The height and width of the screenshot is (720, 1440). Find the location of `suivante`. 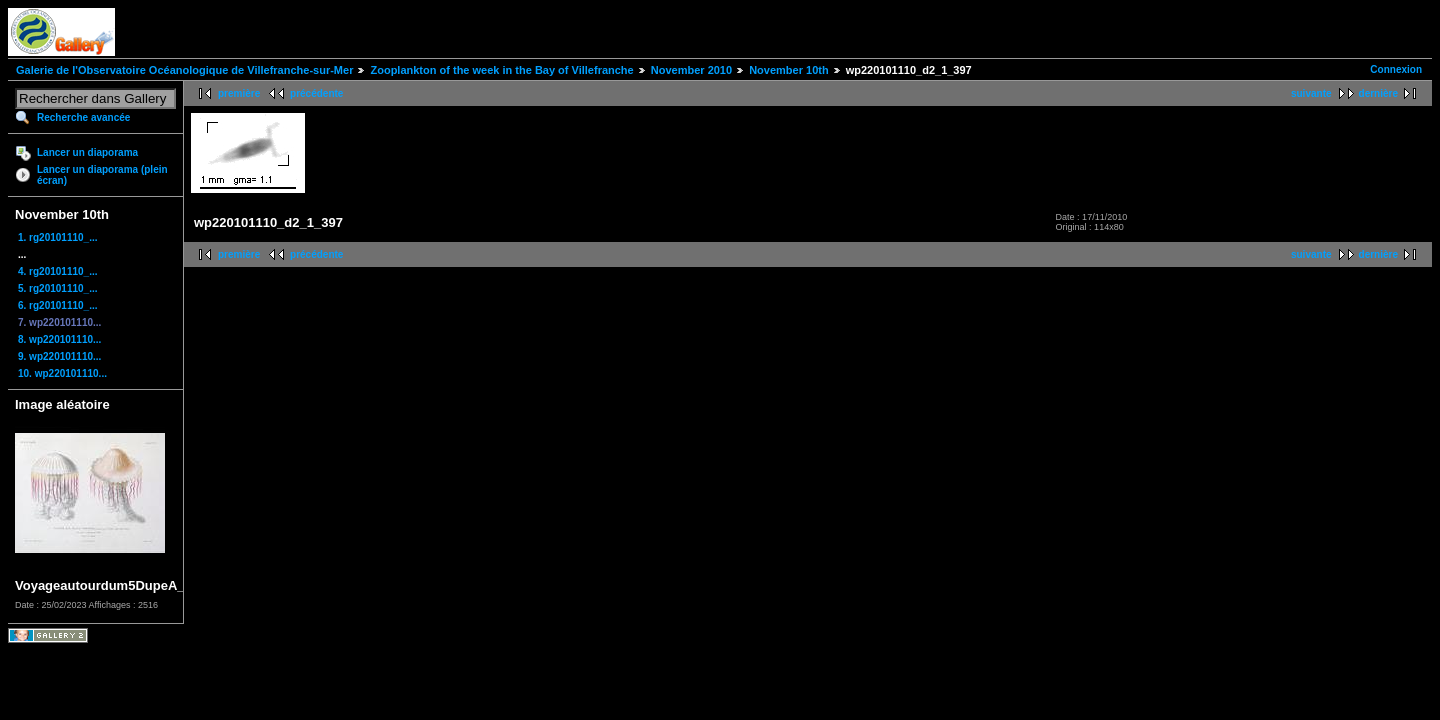

suivante is located at coordinates (1311, 93).